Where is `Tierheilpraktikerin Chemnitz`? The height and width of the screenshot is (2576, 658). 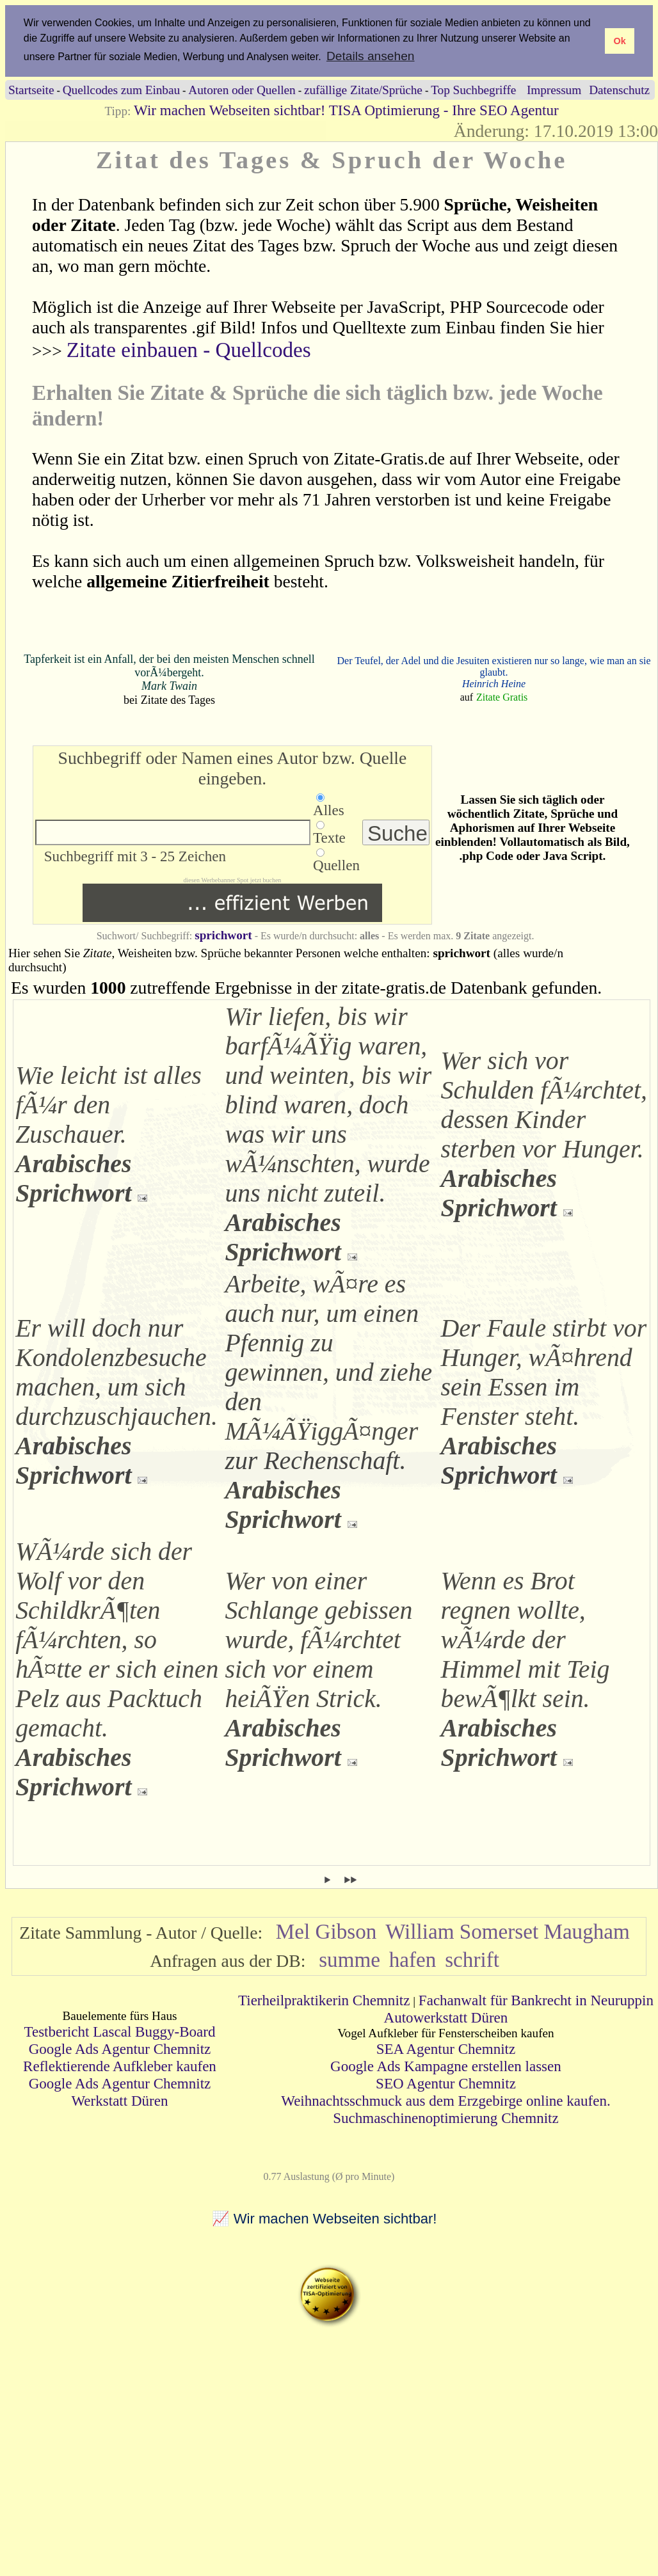
Tierheilpraktikerin Chemnitz is located at coordinates (324, 2000).